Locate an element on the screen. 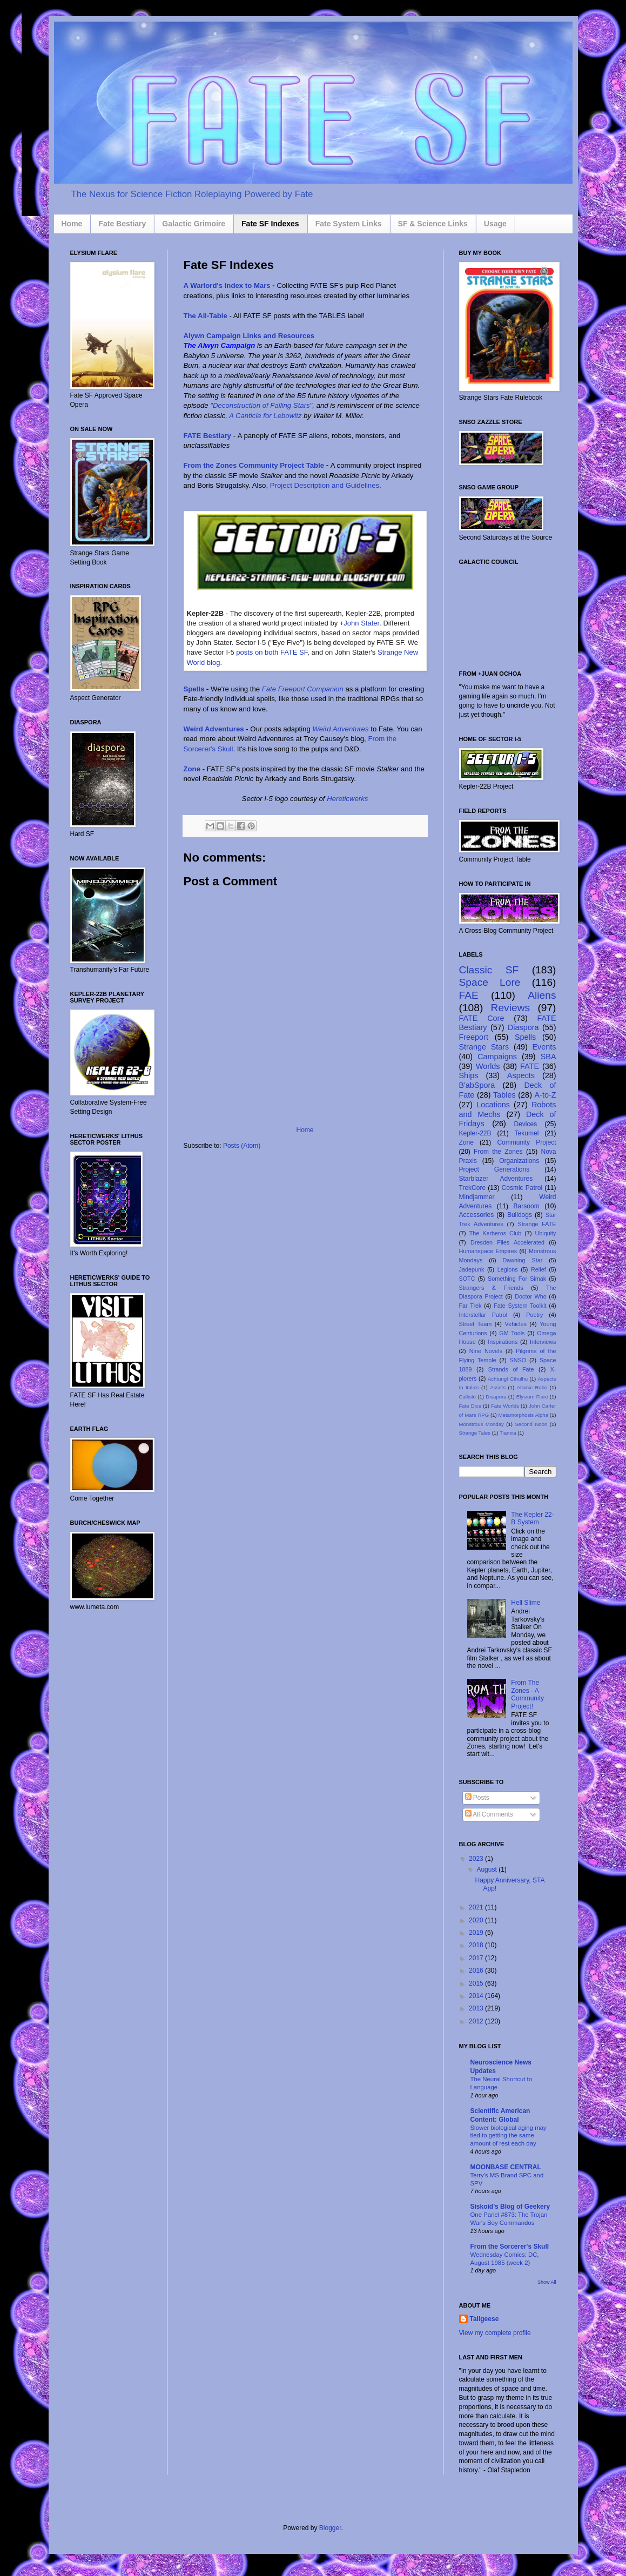 This screenshot has width=626, height=2576. Inspirations is located at coordinates (502, 1342).